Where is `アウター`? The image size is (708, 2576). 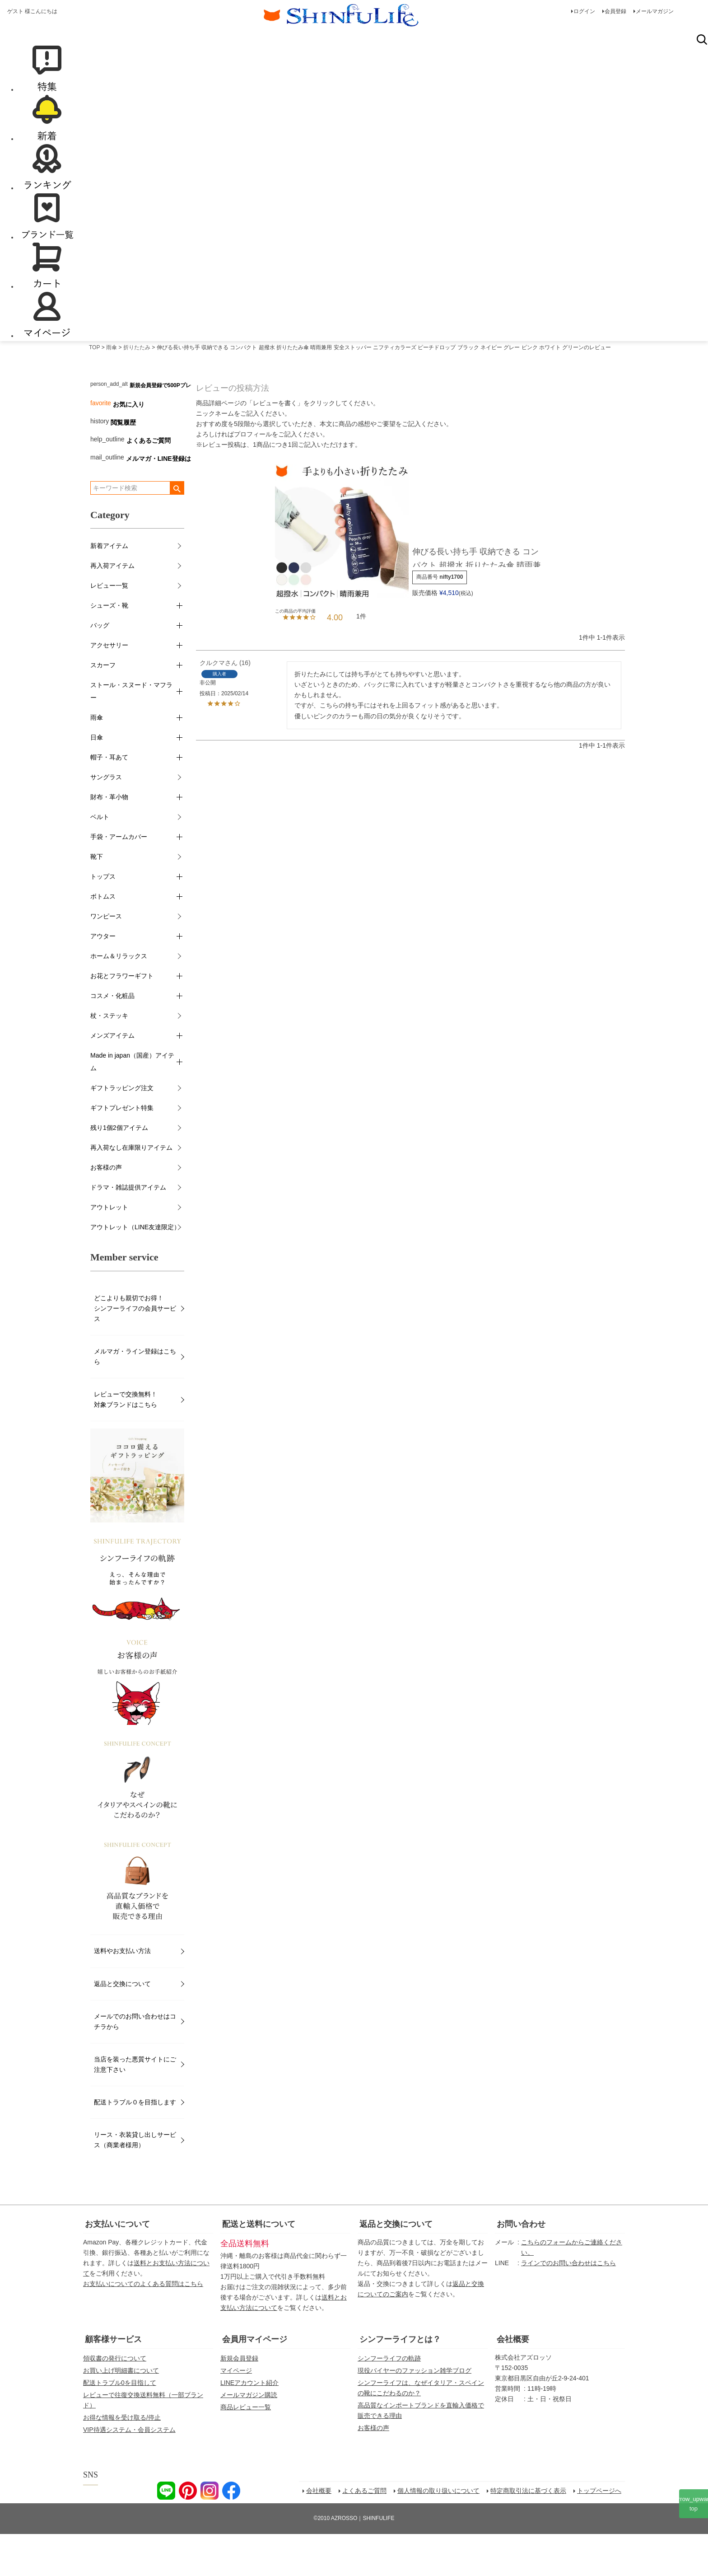
アウター is located at coordinates (103, 978).